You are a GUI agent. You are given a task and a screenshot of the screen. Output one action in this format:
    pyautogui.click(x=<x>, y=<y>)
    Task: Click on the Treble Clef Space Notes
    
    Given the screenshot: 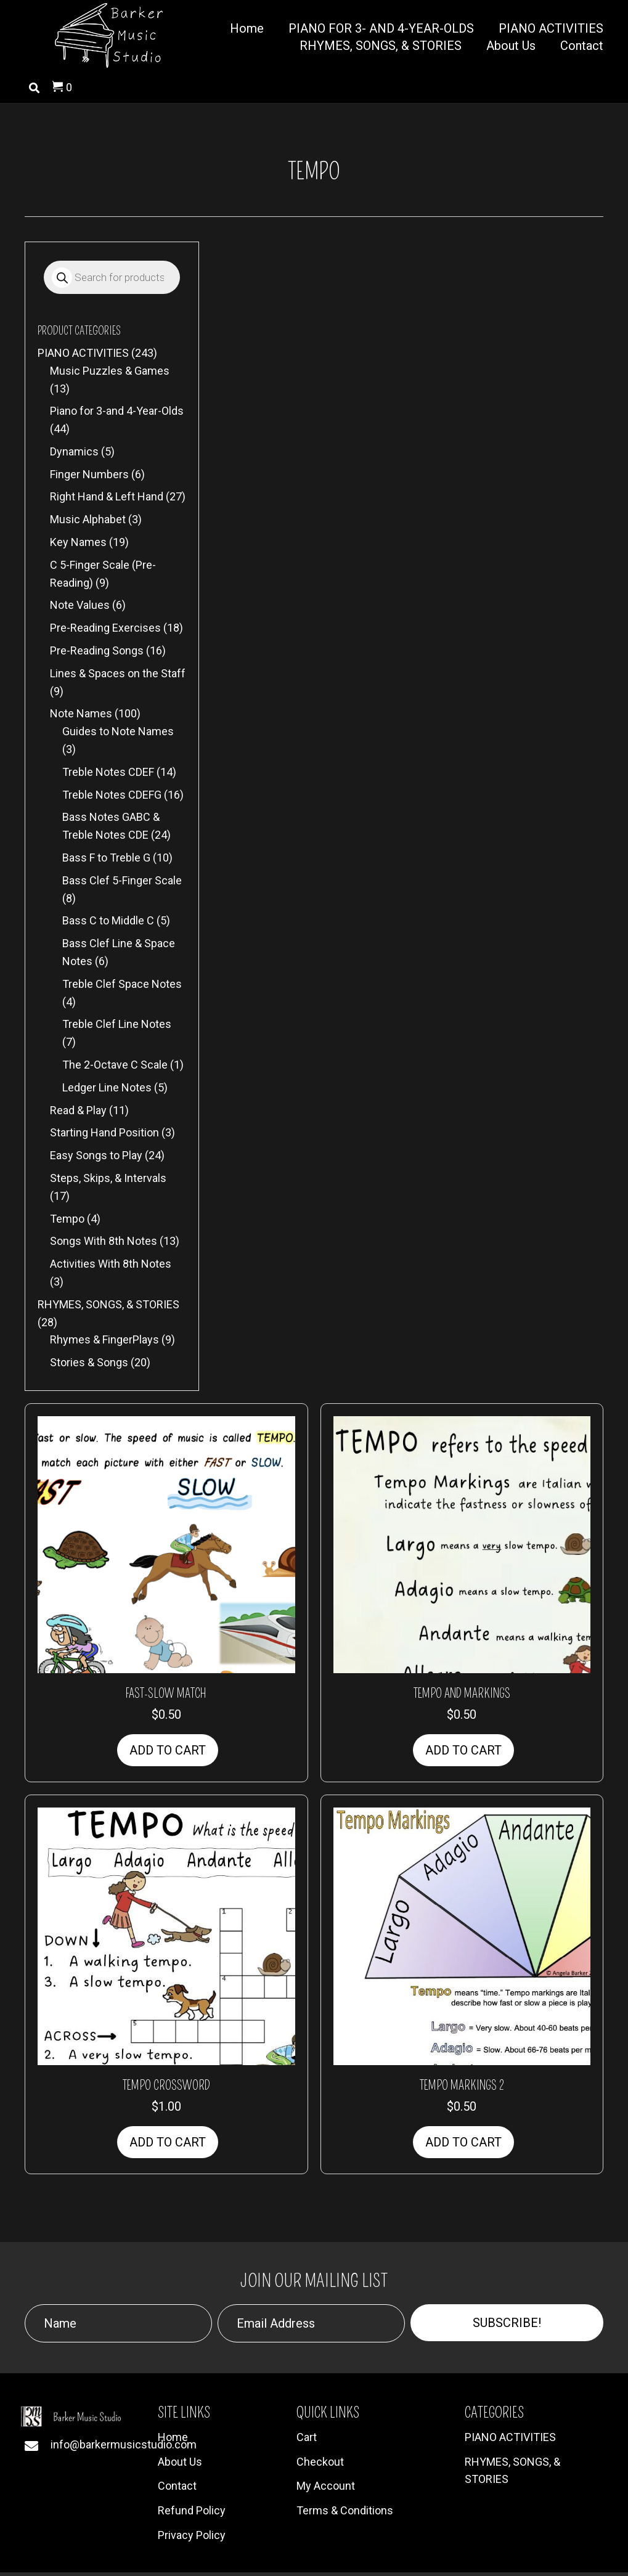 What is the action you would take?
    pyautogui.click(x=122, y=983)
    